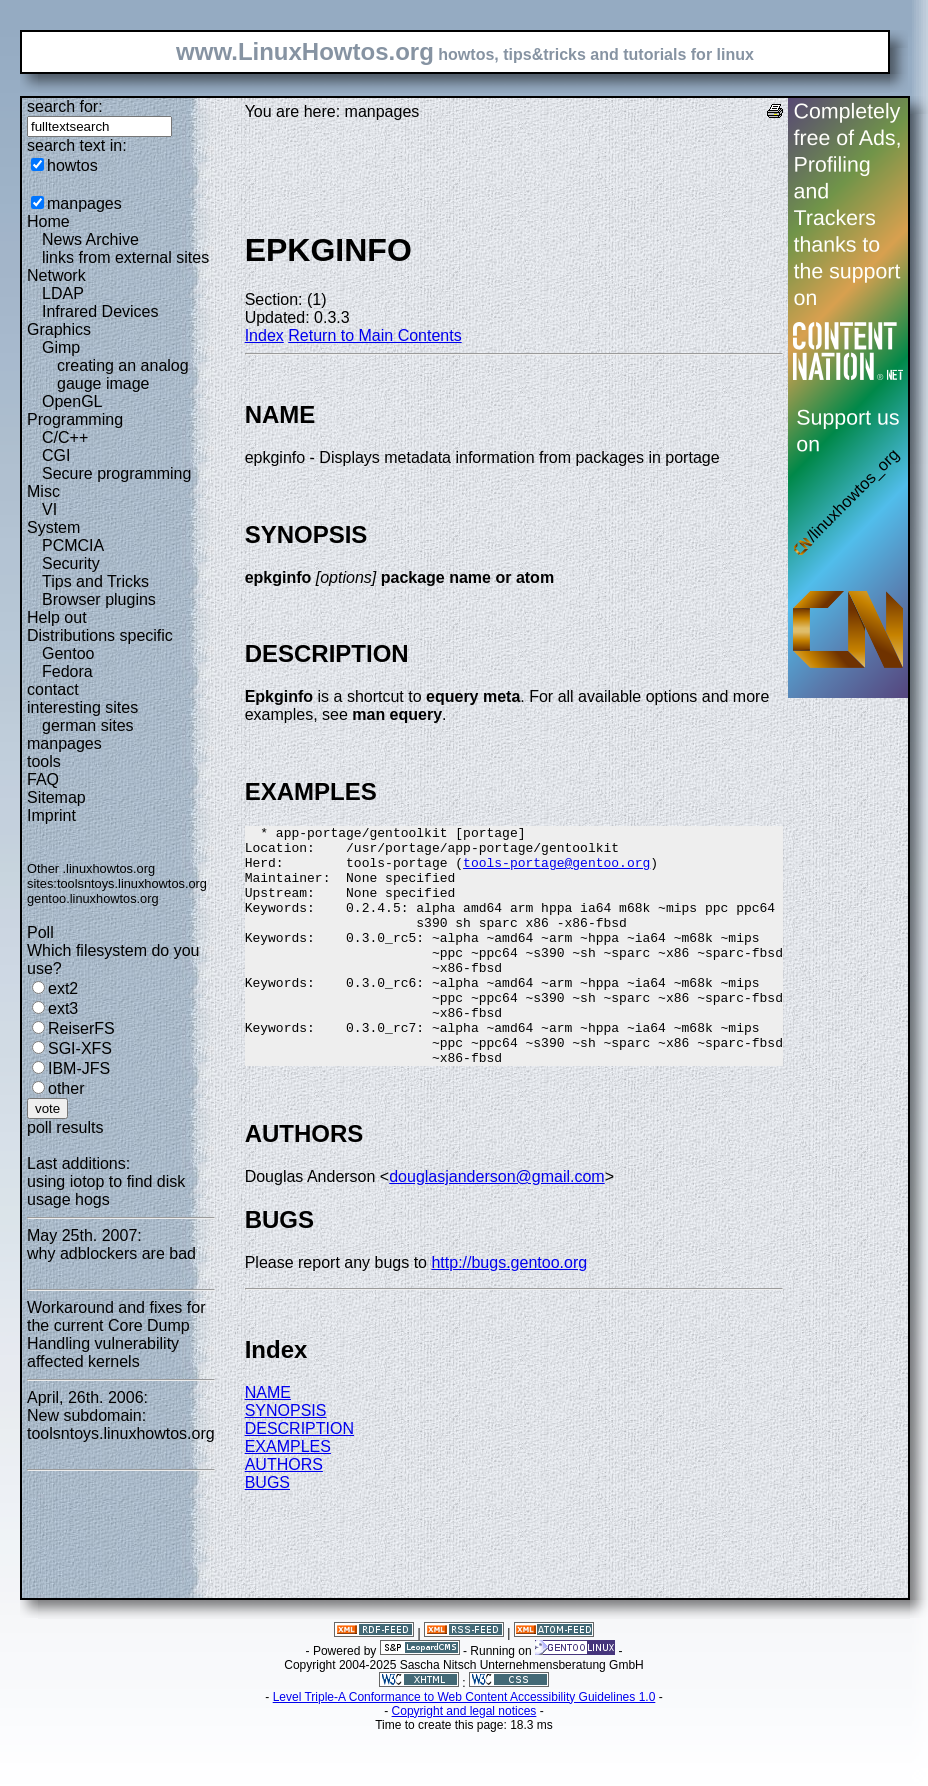  Describe the element at coordinates (93, 898) in the screenshot. I see `gentoo.linuxhowtos.org` at that location.